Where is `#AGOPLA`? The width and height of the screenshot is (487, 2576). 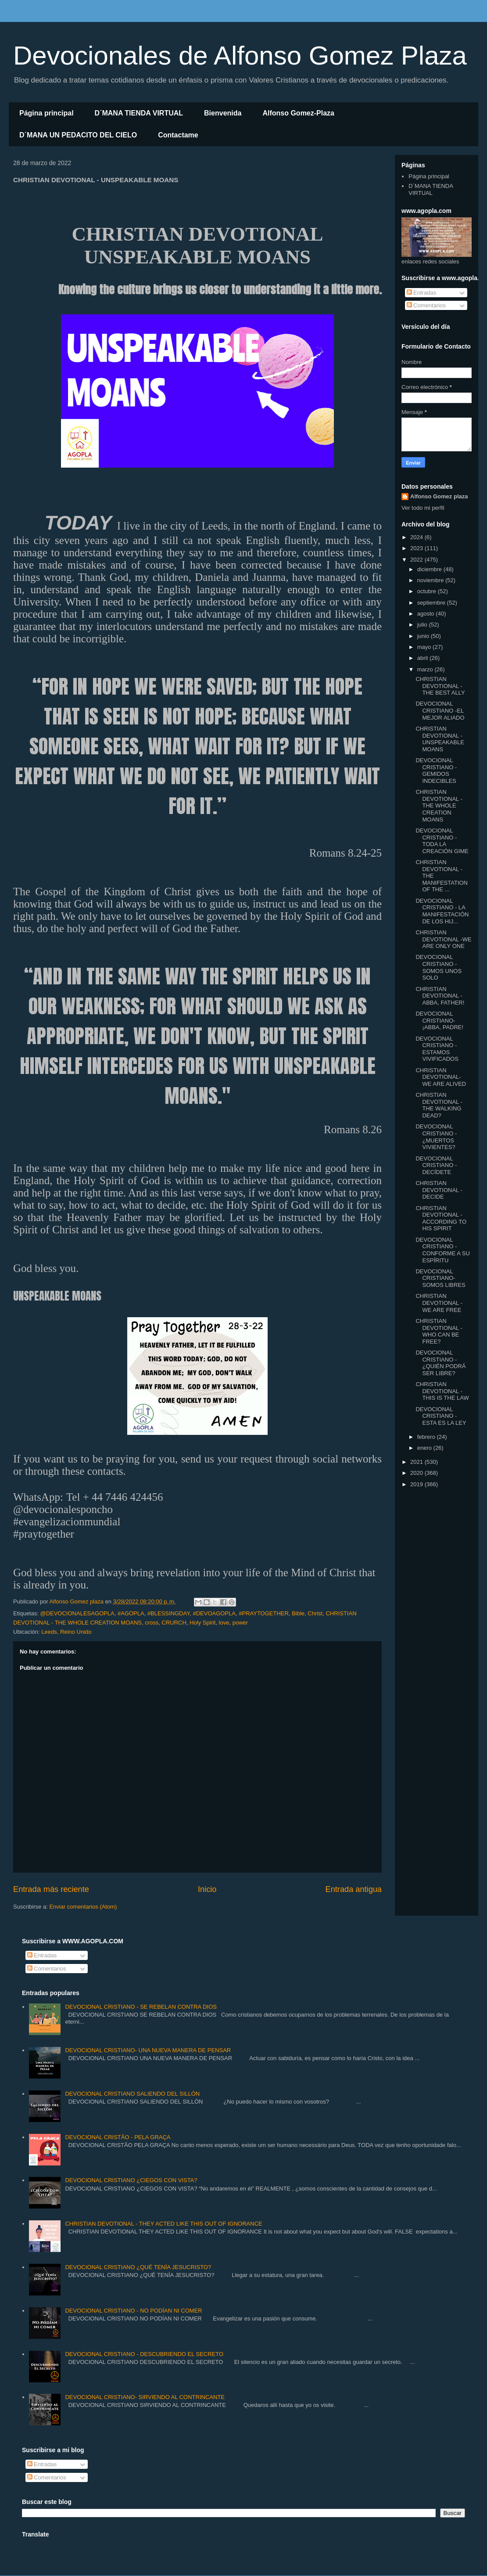
#AGOPLA is located at coordinates (131, 1613).